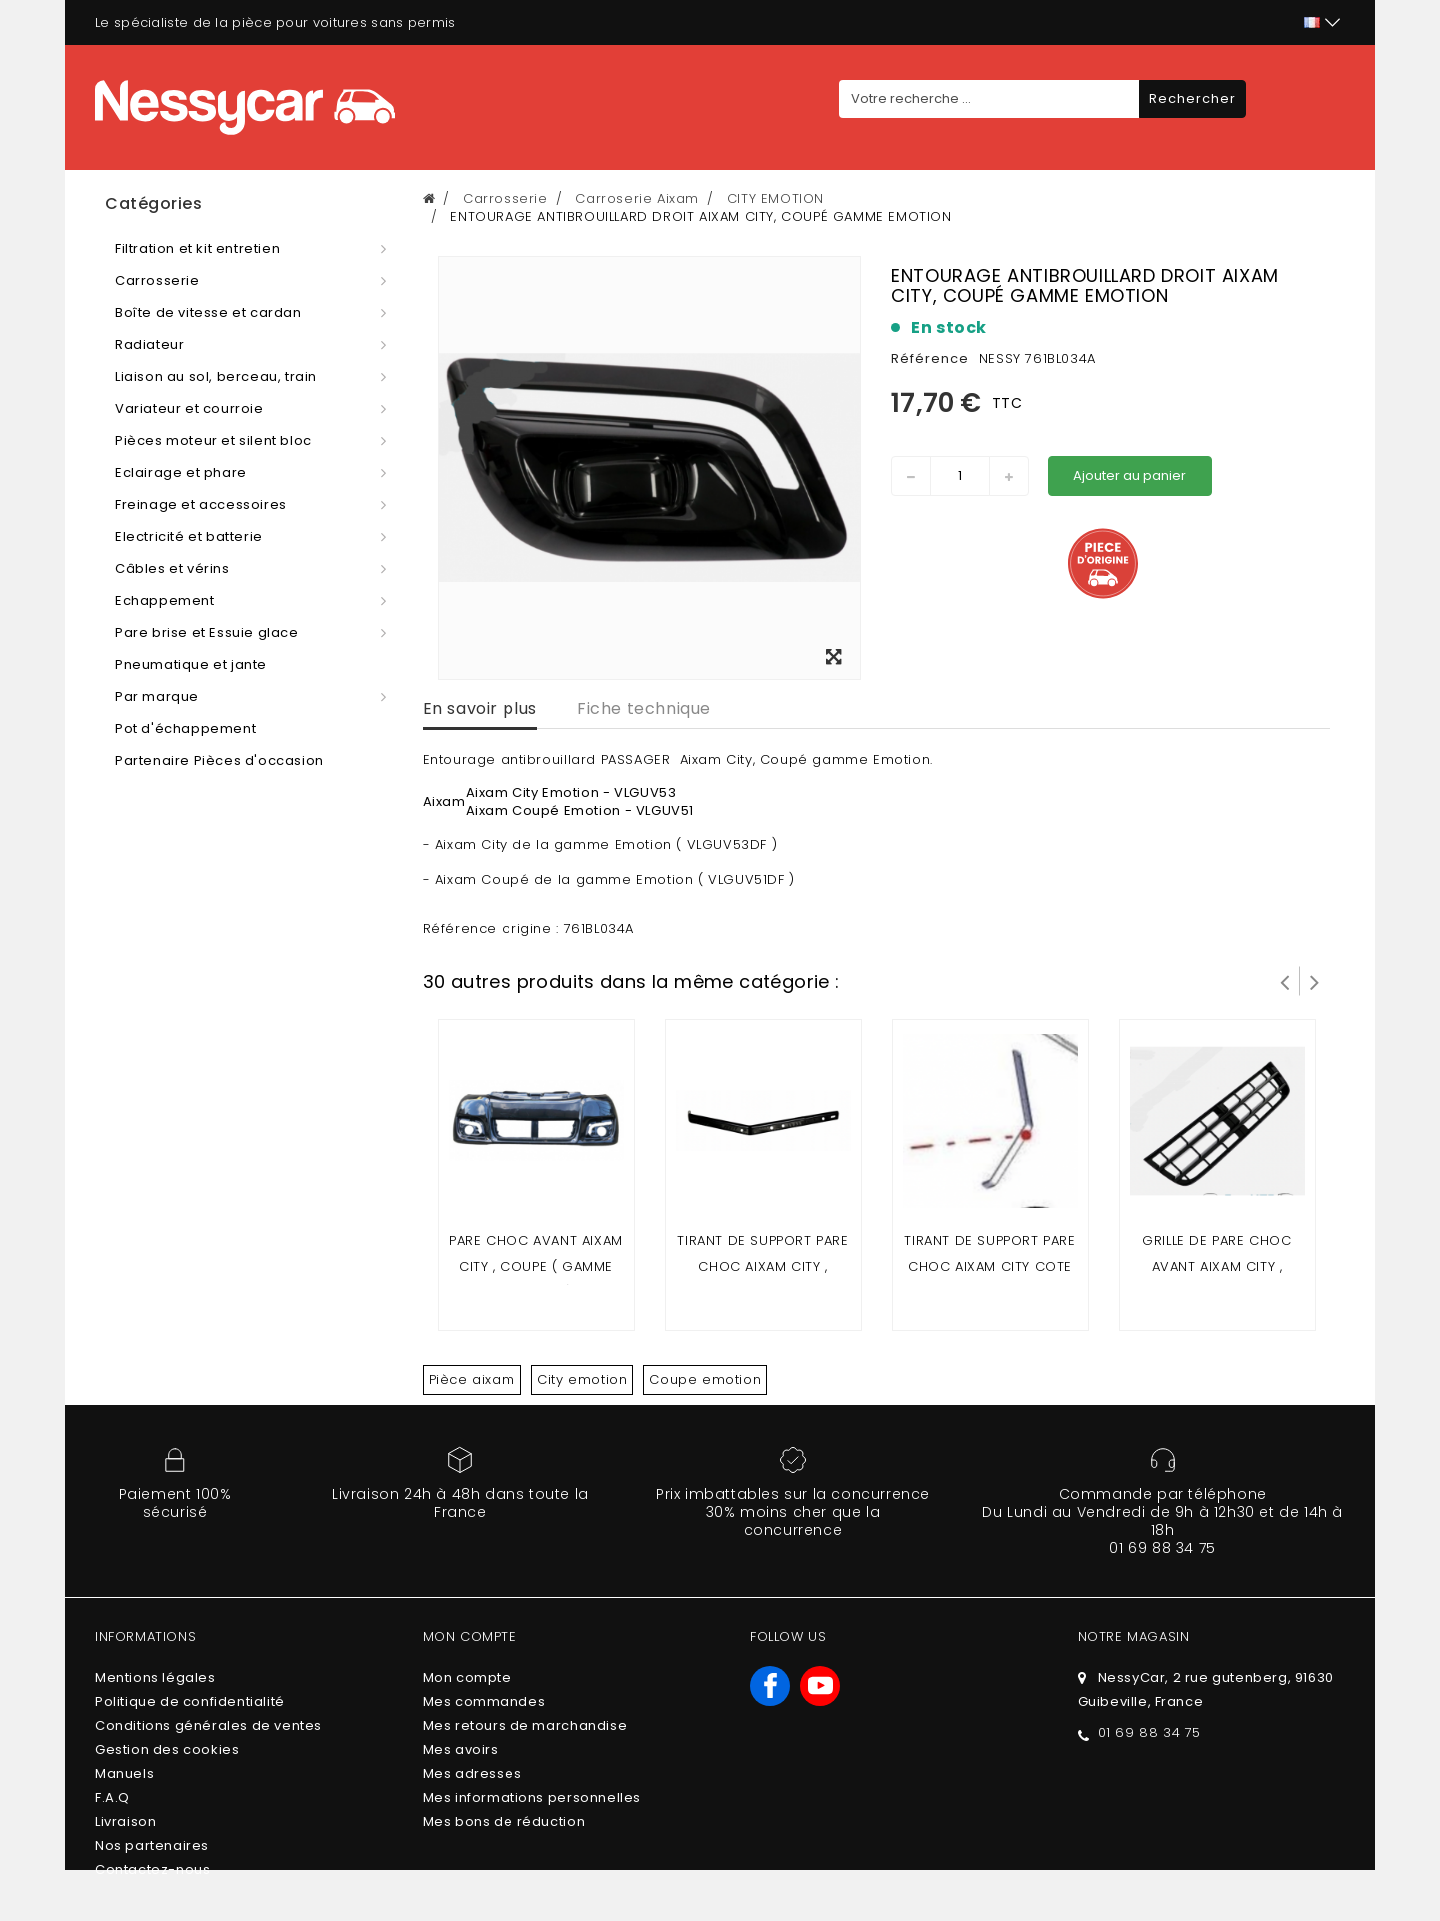 This screenshot has width=1440, height=1921. Describe the element at coordinates (1315, 981) in the screenshot. I see `Suivant` at that location.